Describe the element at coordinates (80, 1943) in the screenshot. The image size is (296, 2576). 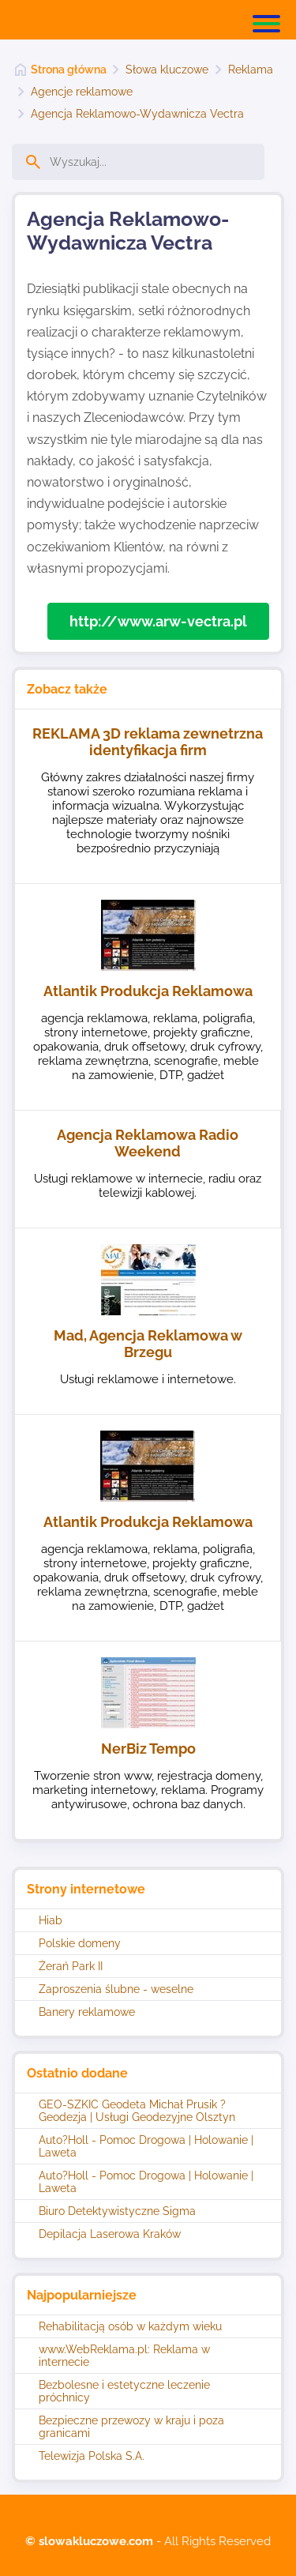
I see `Polskie domeny` at that location.